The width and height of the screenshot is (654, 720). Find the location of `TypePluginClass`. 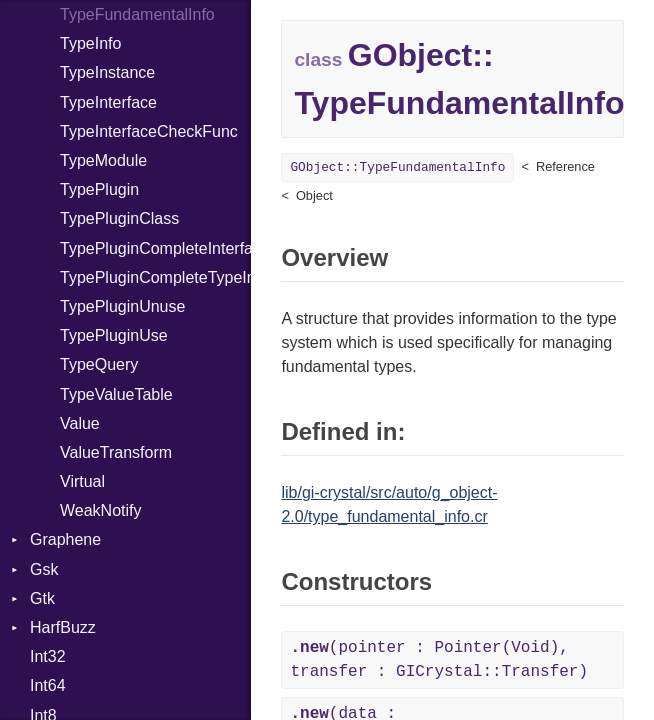

TypePluginClass is located at coordinates (119, 218).